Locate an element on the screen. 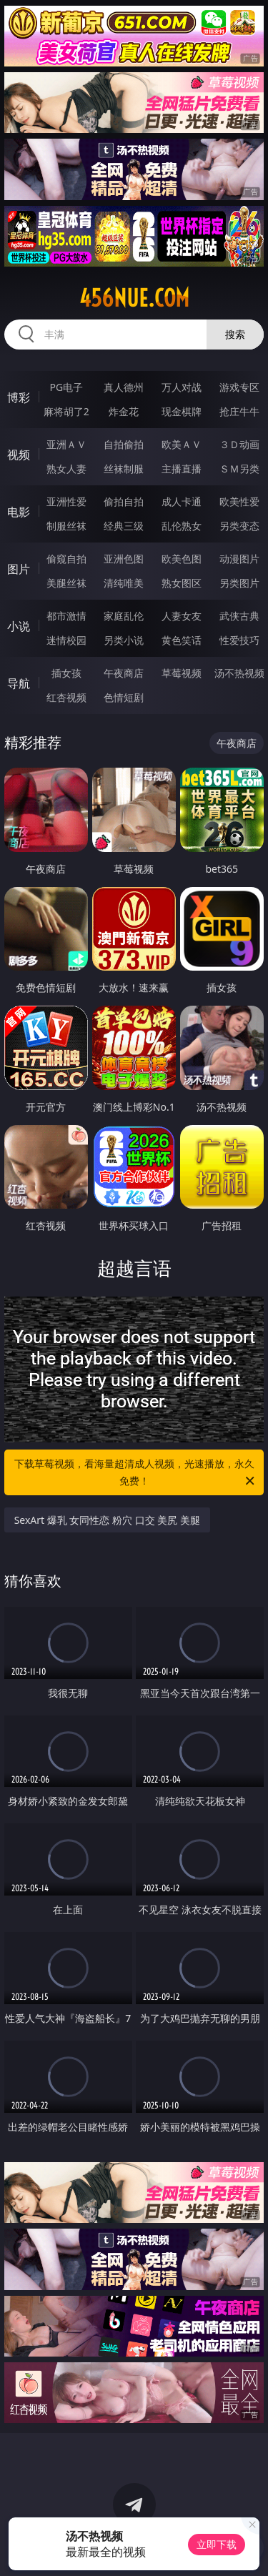 This screenshot has height=2576, width=268. 图片 is located at coordinates (18, 569).